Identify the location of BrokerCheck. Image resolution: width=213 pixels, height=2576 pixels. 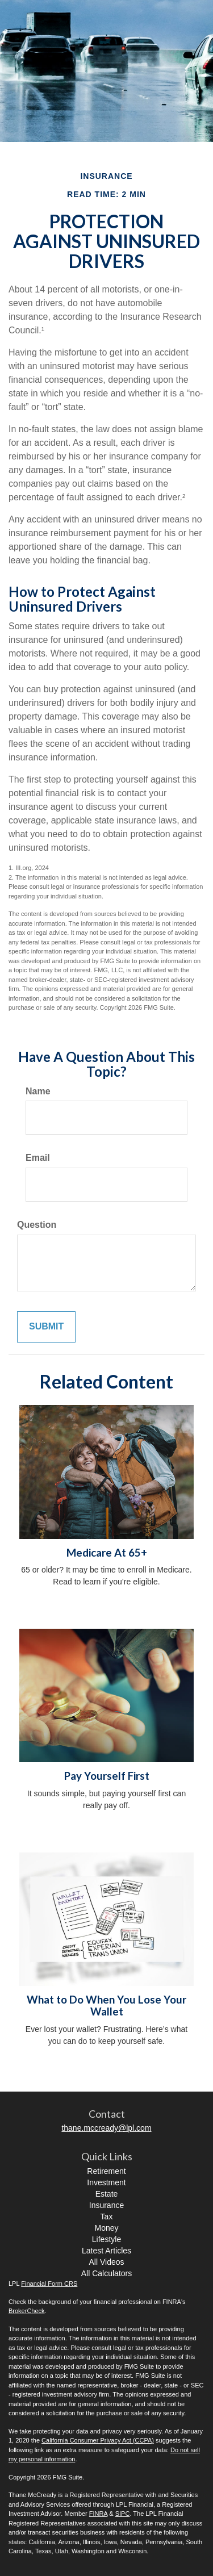
(27, 2310).